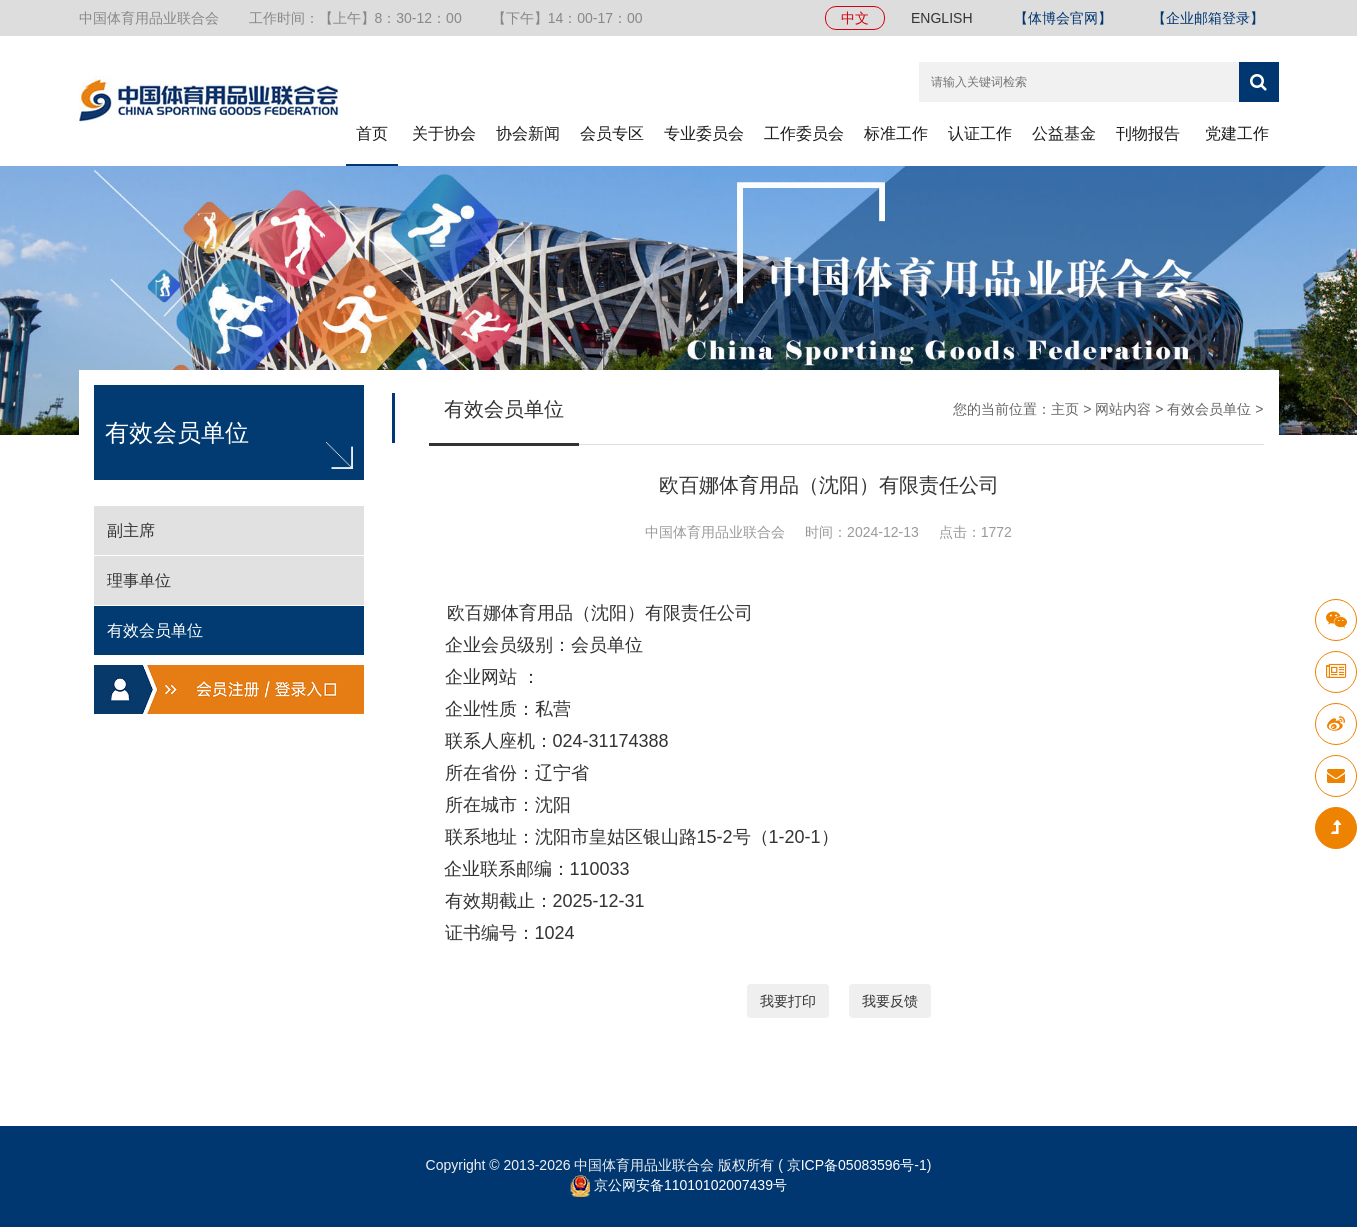 Image resolution: width=1357 pixels, height=1227 pixels. I want to click on 党建工作, so click(1237, 133).